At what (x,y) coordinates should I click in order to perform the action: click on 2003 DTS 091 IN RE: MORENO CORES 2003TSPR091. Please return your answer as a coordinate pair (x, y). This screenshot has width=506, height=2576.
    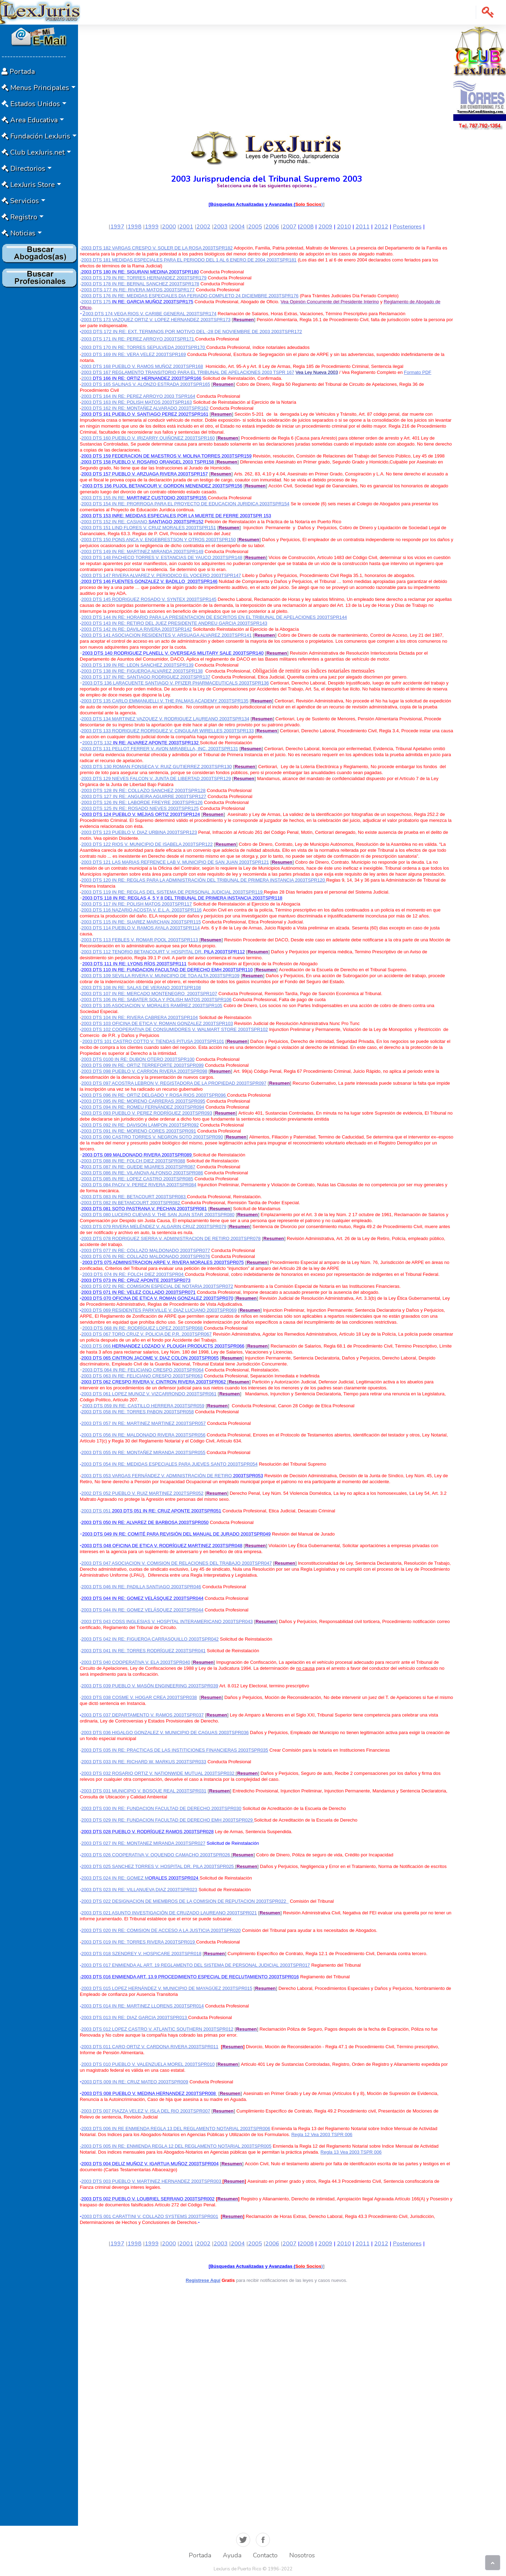
    Looking at the image, I should click on (138, 1131).